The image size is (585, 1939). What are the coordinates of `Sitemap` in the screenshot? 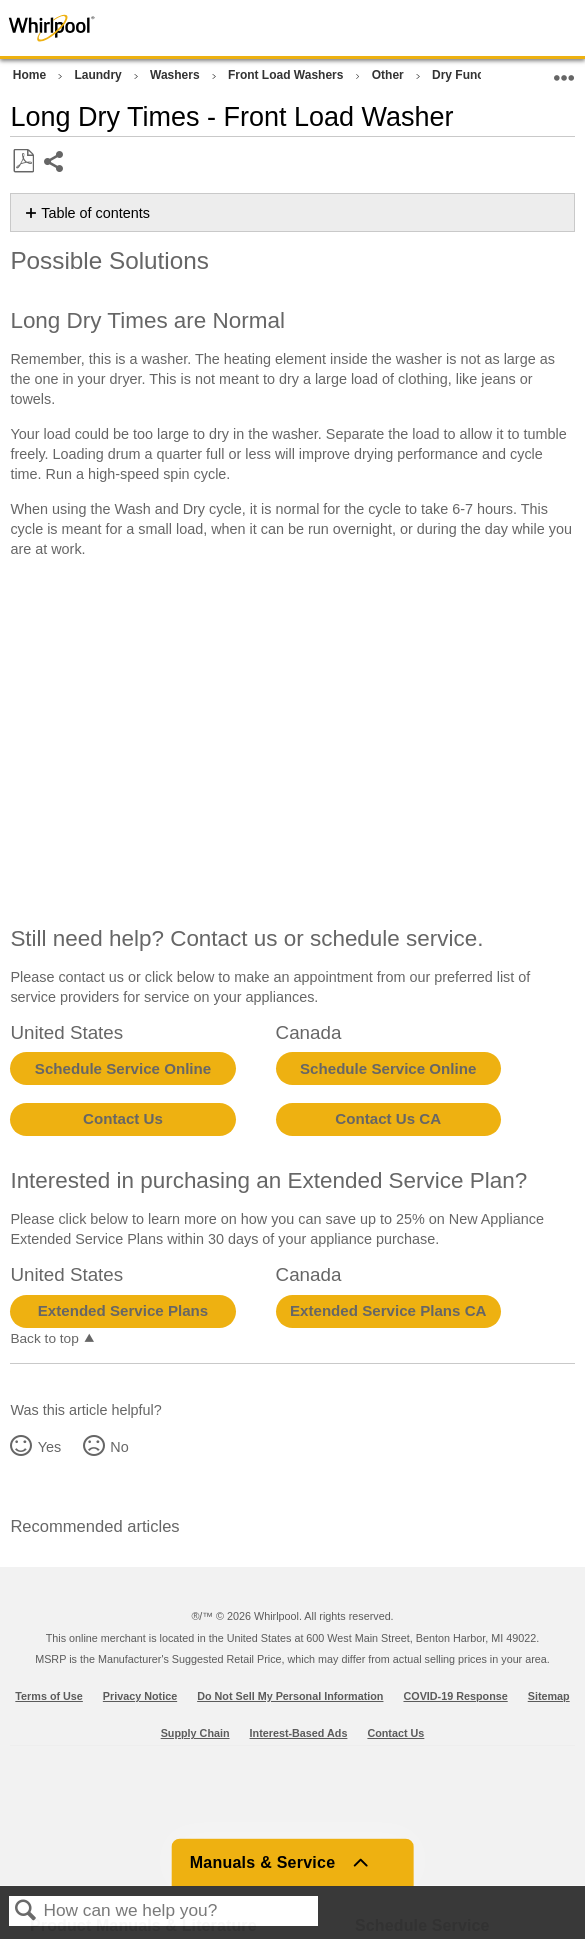 It's located at (549, 1696).